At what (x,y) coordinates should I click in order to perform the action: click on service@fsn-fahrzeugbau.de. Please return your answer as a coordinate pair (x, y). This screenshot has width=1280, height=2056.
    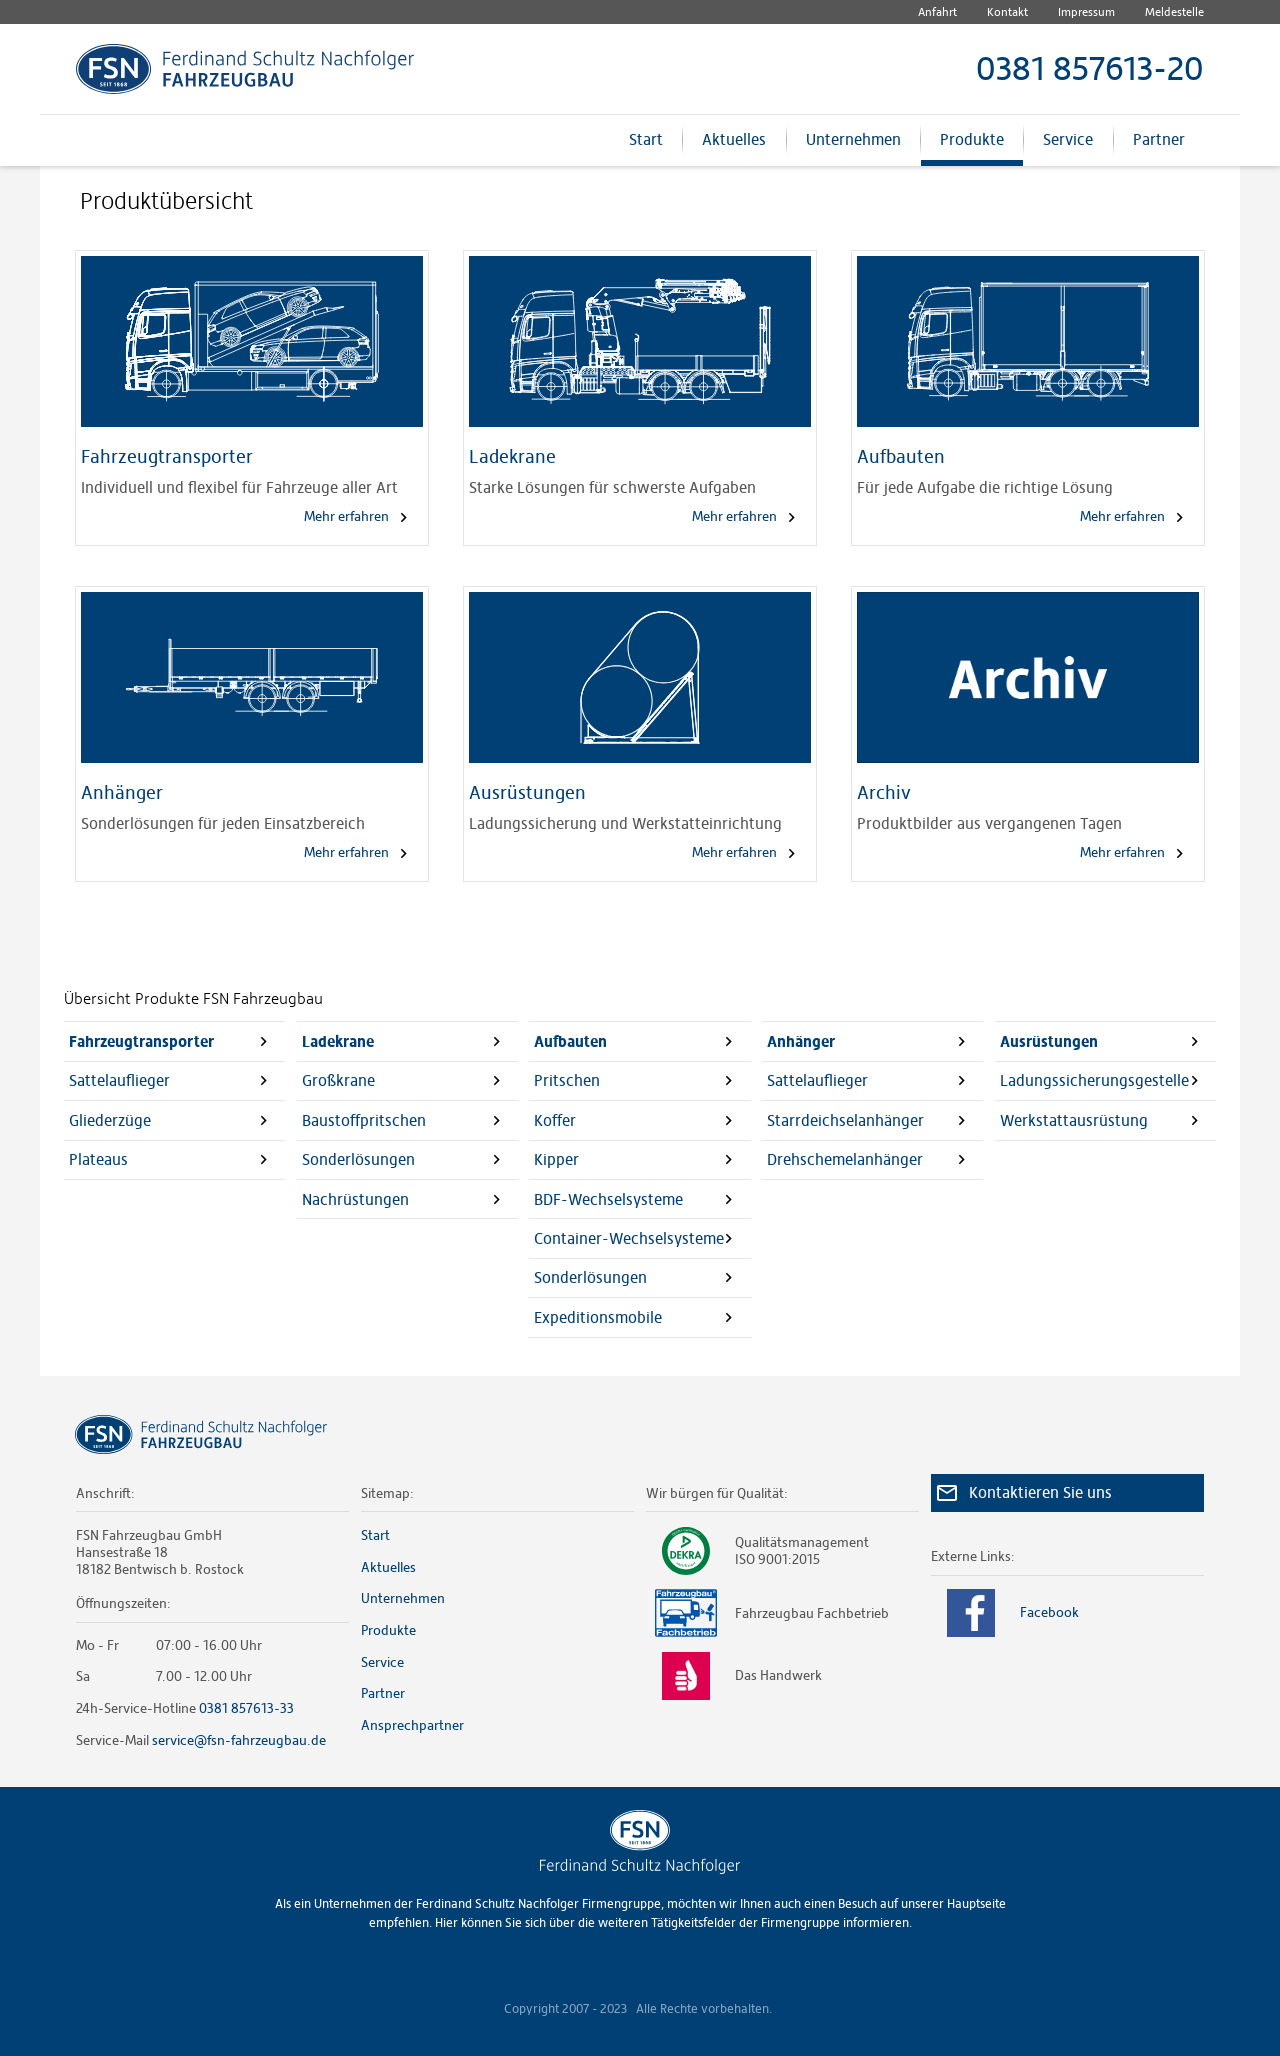
    Looking at the image, I should click on (239, 1740).